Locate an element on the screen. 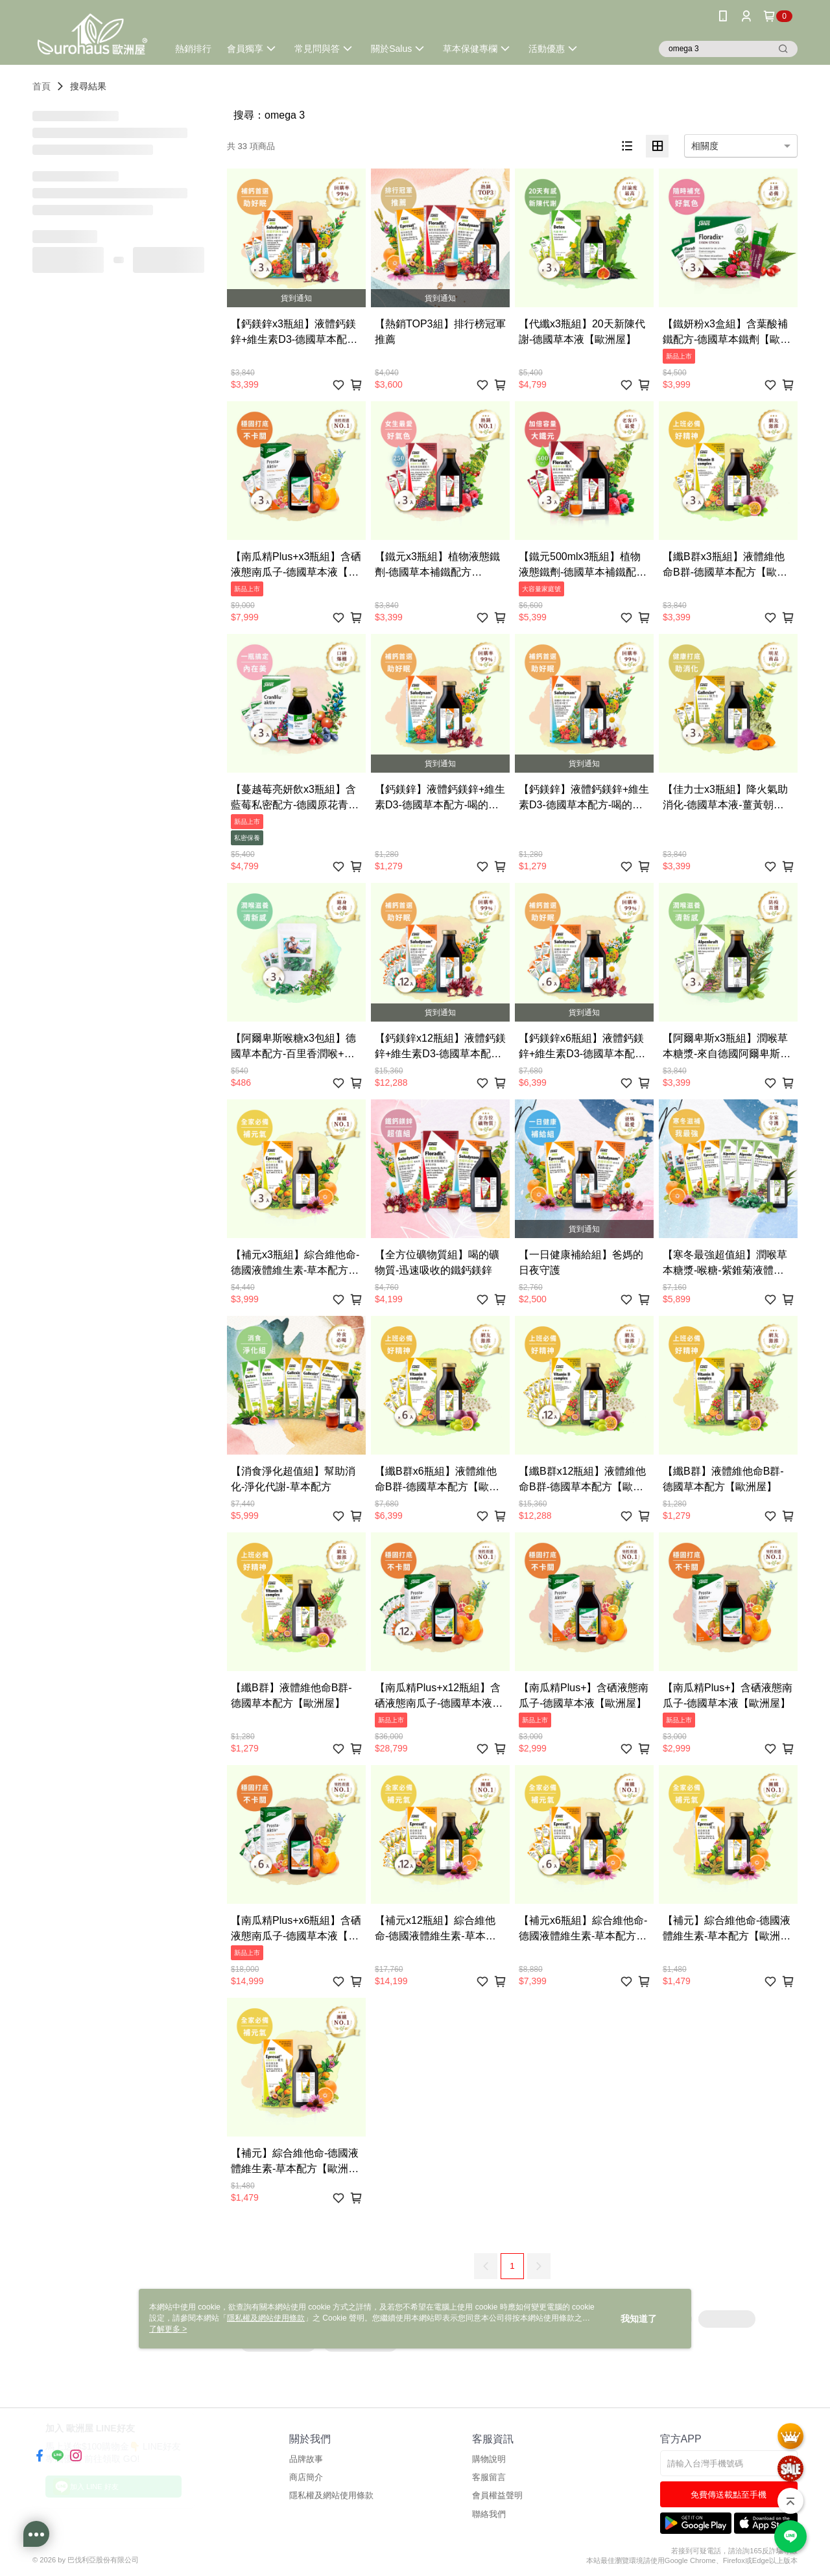 This screenshot has height=2576, width=830. 聯絡我們 is located at coordinates (489, 2514).